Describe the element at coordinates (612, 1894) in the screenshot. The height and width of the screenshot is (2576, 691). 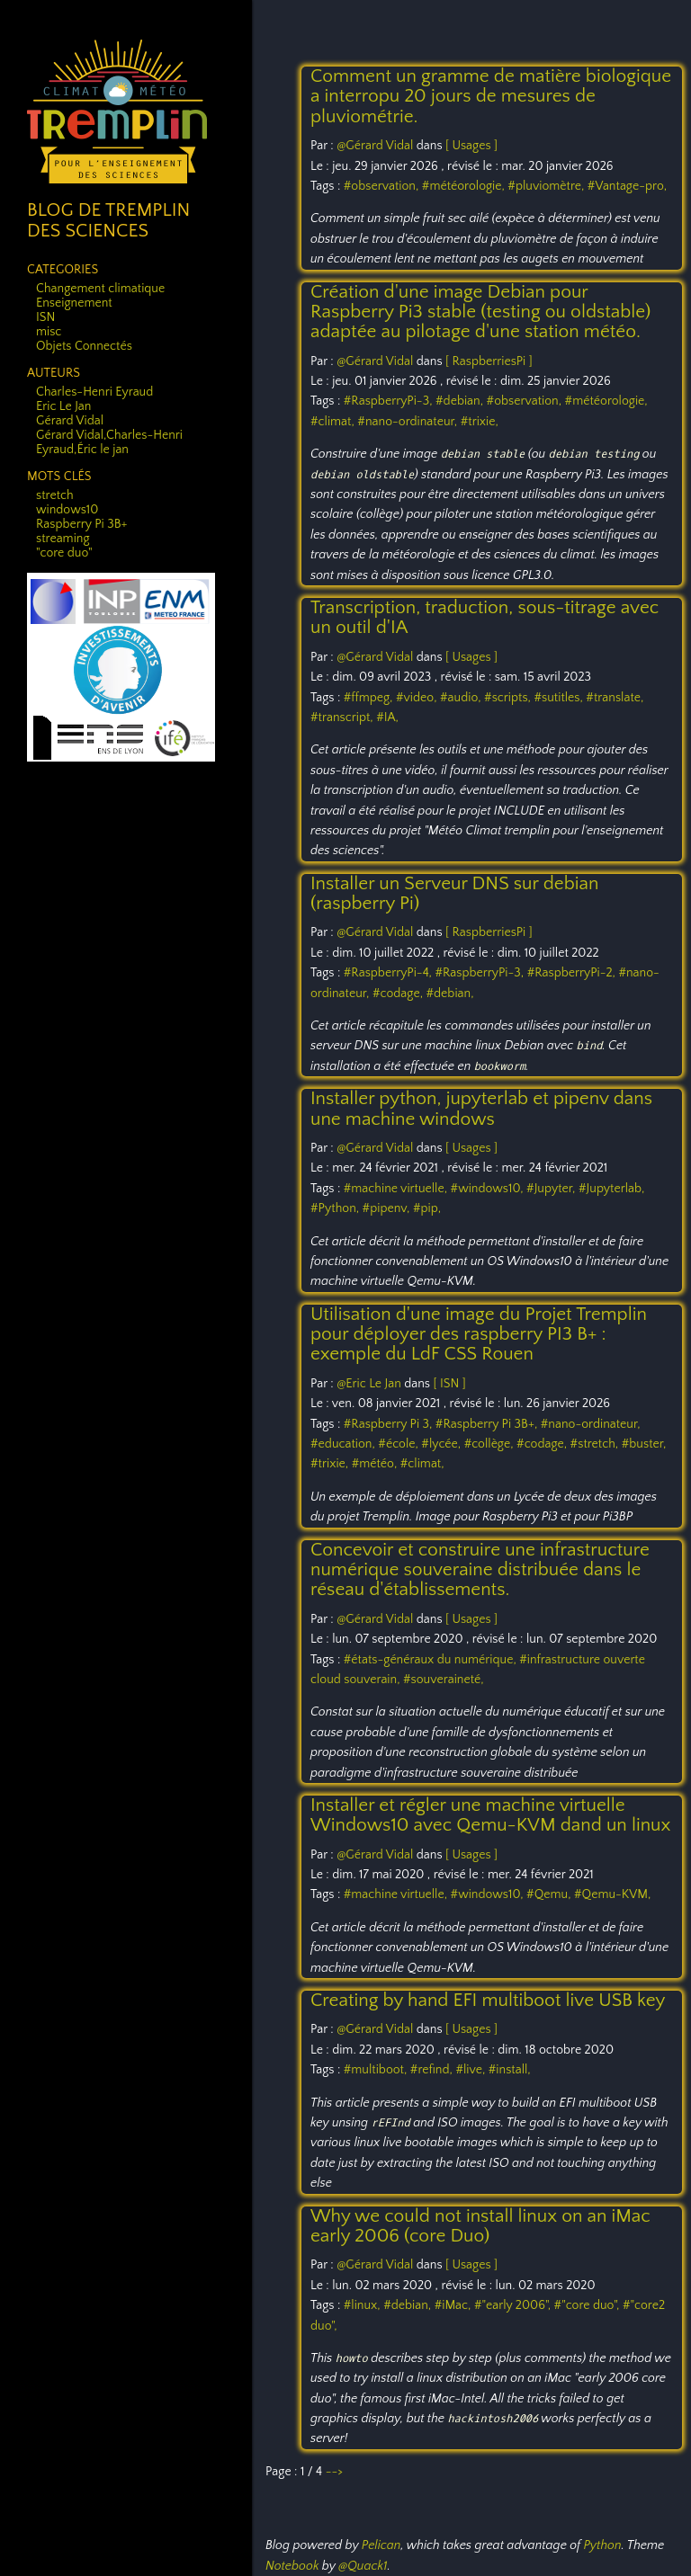
I see `#Qemu-KVM,` at that location.